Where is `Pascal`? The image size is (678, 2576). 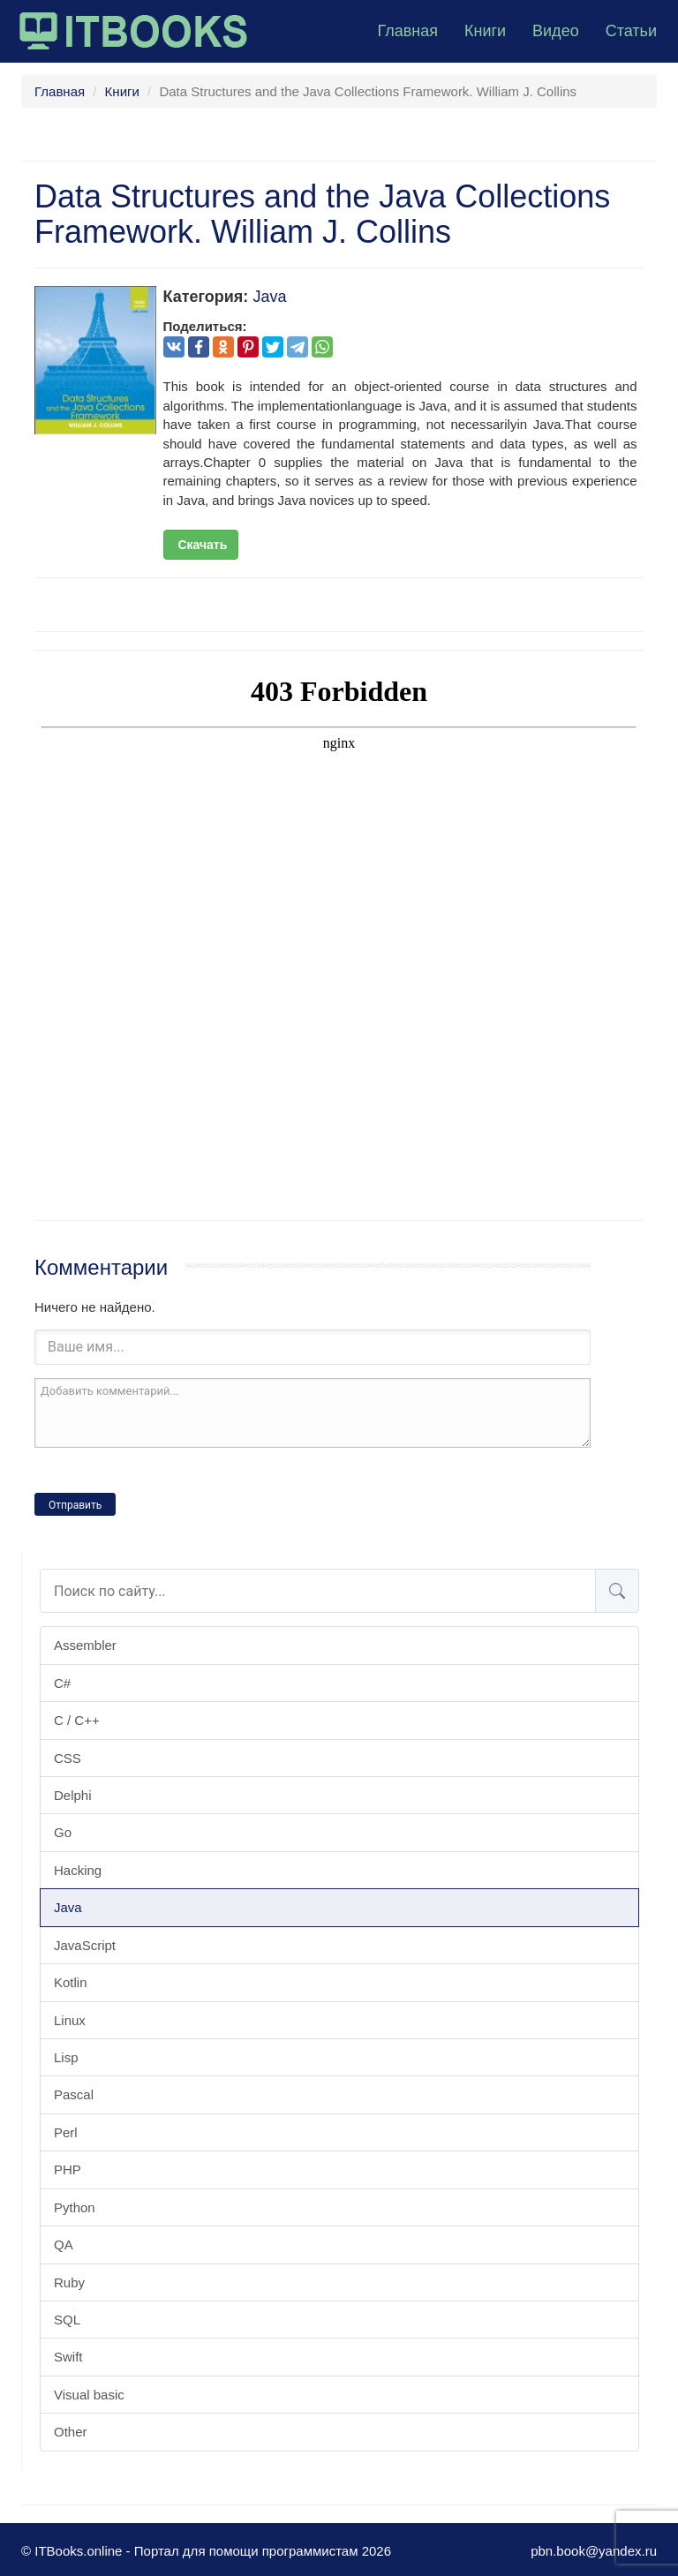
Pascal is located at coordinates (74, 2094).